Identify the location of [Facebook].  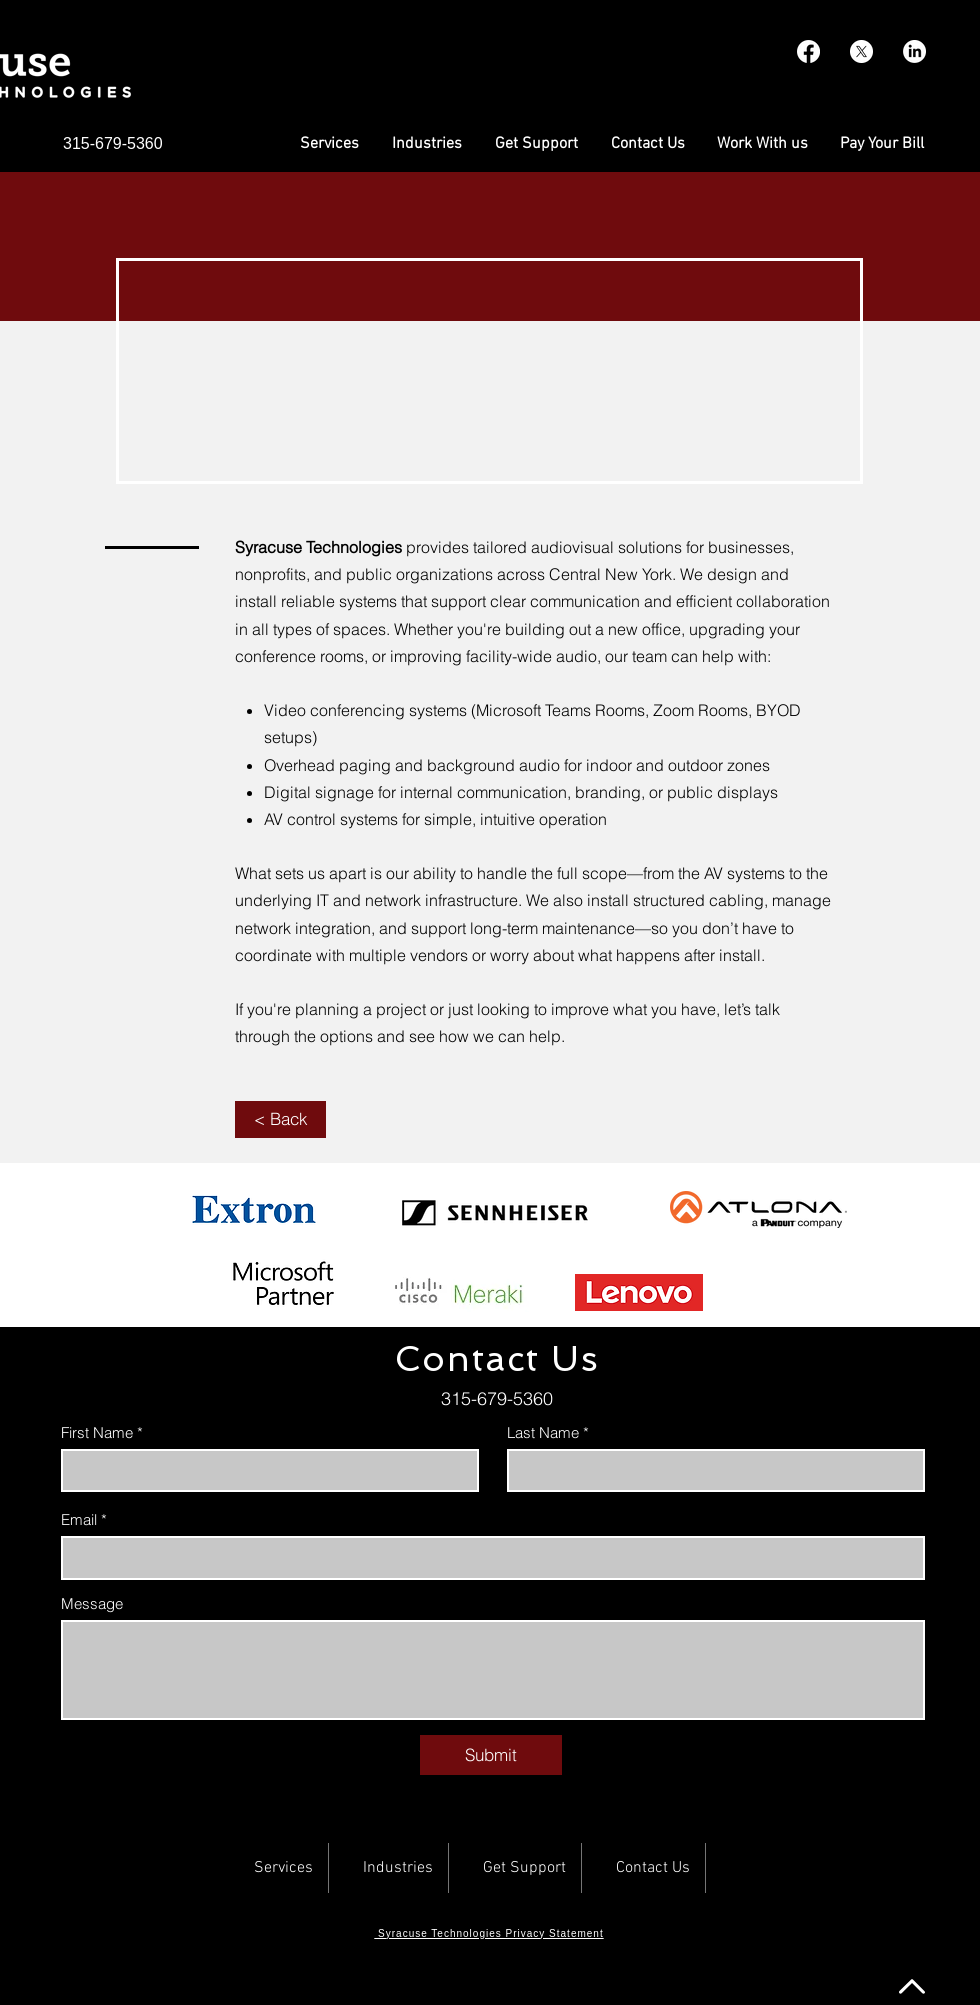
(808, 51).